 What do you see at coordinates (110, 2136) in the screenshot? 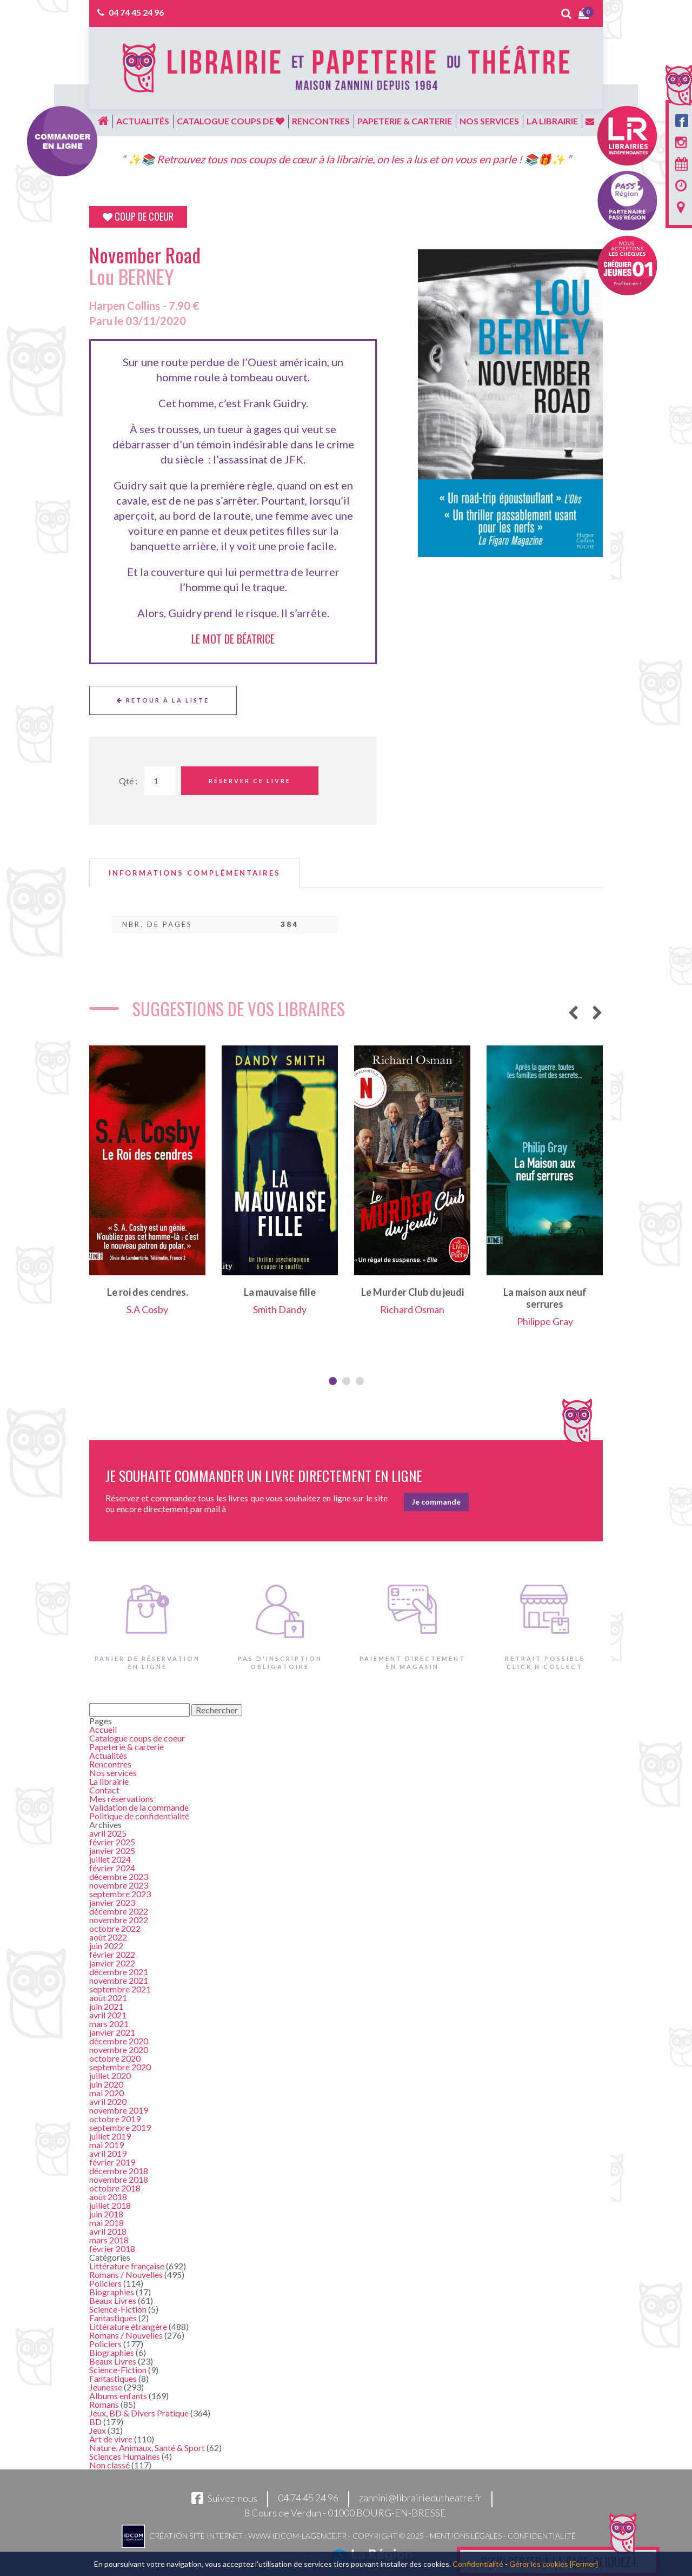
I see `juillet 2019` at bounding box center [110, 2136].